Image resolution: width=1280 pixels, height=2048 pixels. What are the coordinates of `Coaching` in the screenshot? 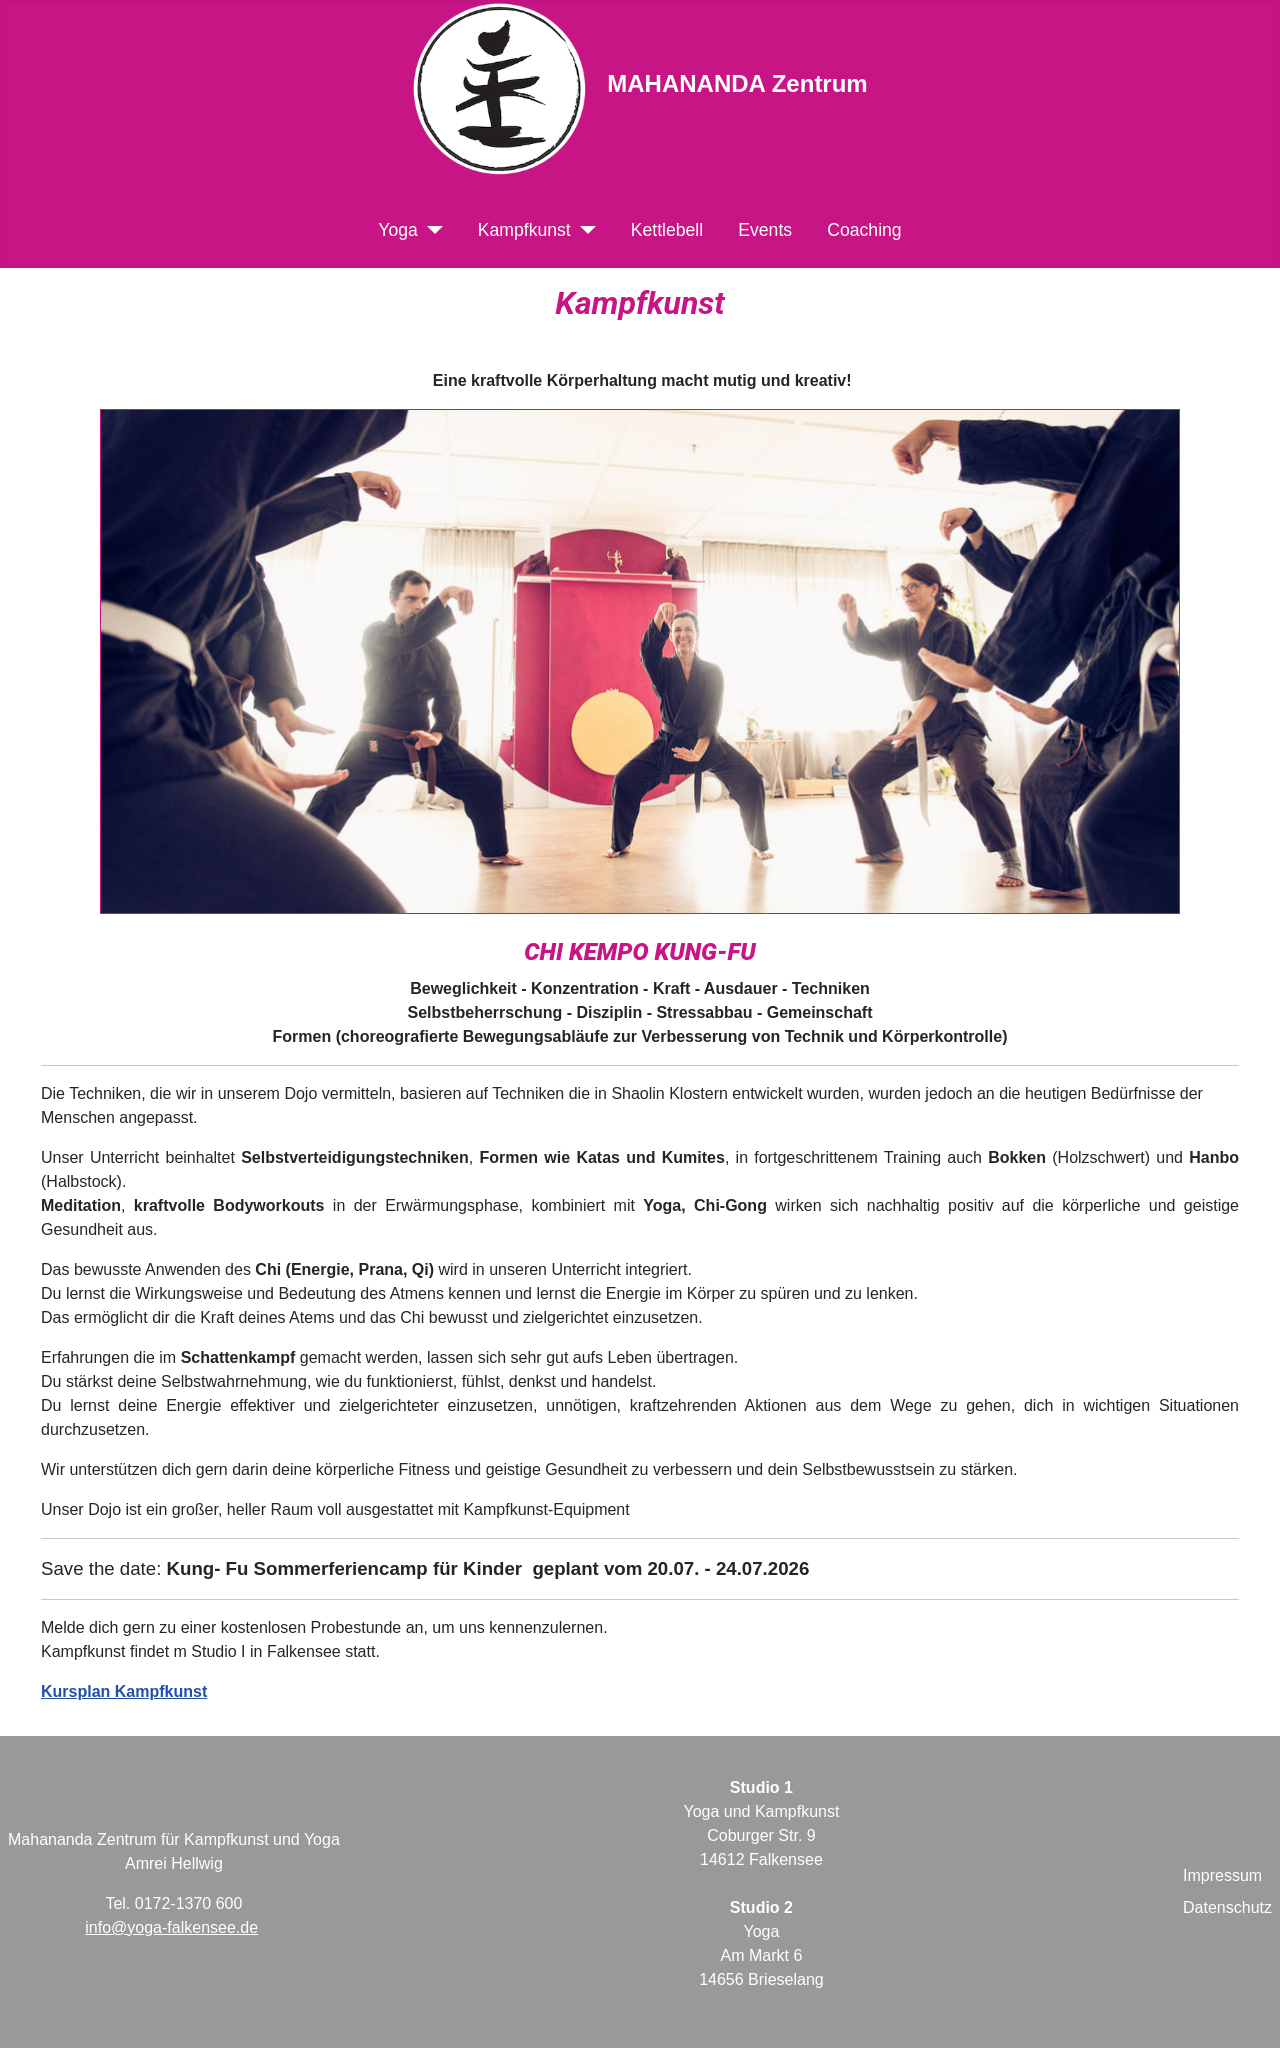 It's located at (864, 230).